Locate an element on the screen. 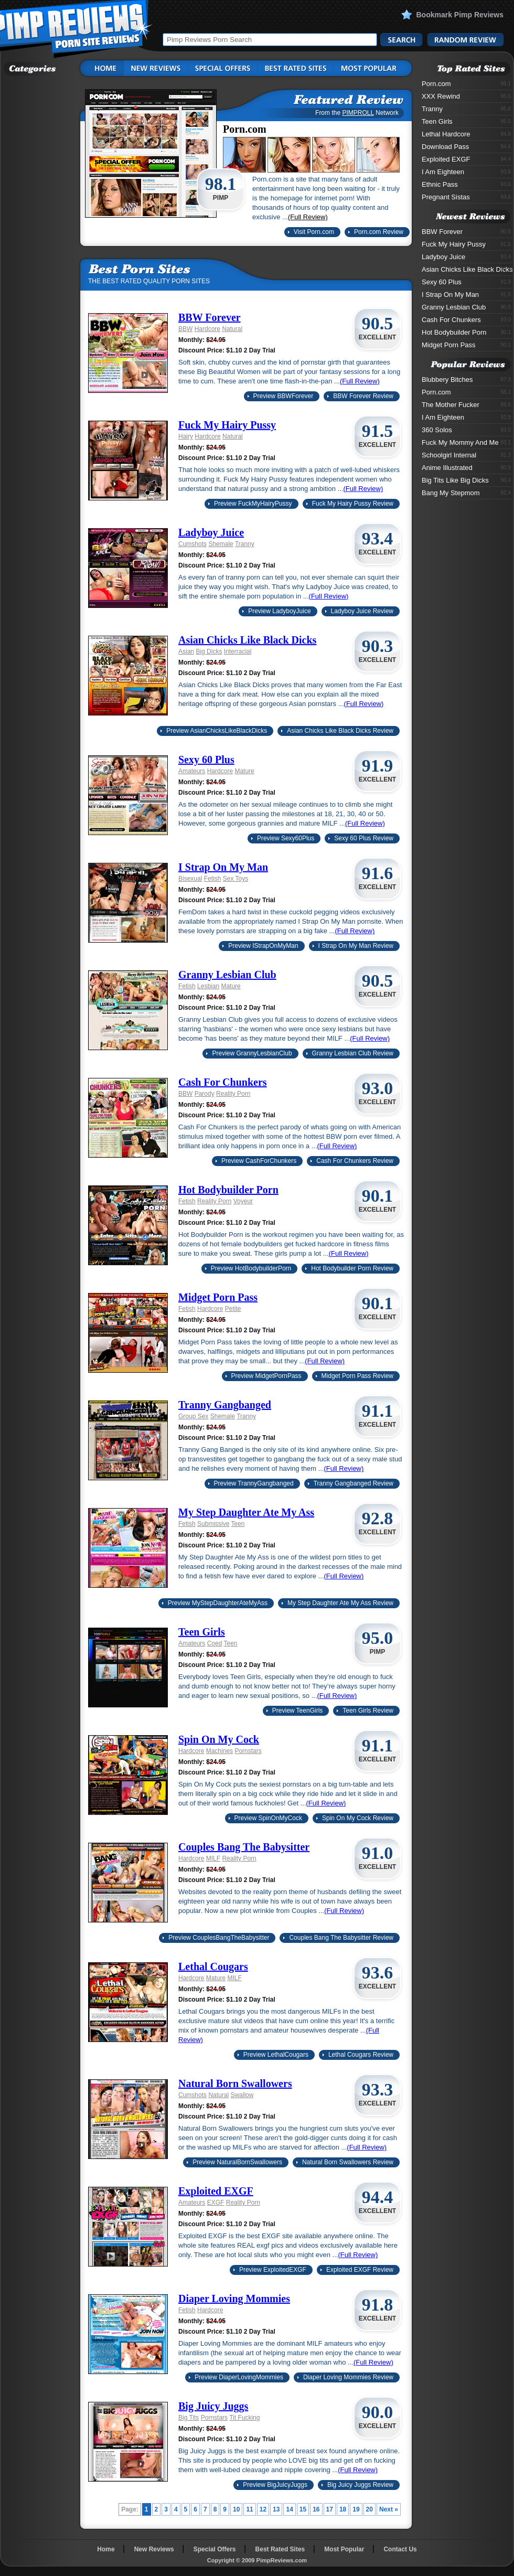 The height and width of the screenshot is (2576, 514). Interracial is located at coordinates (238, 651).